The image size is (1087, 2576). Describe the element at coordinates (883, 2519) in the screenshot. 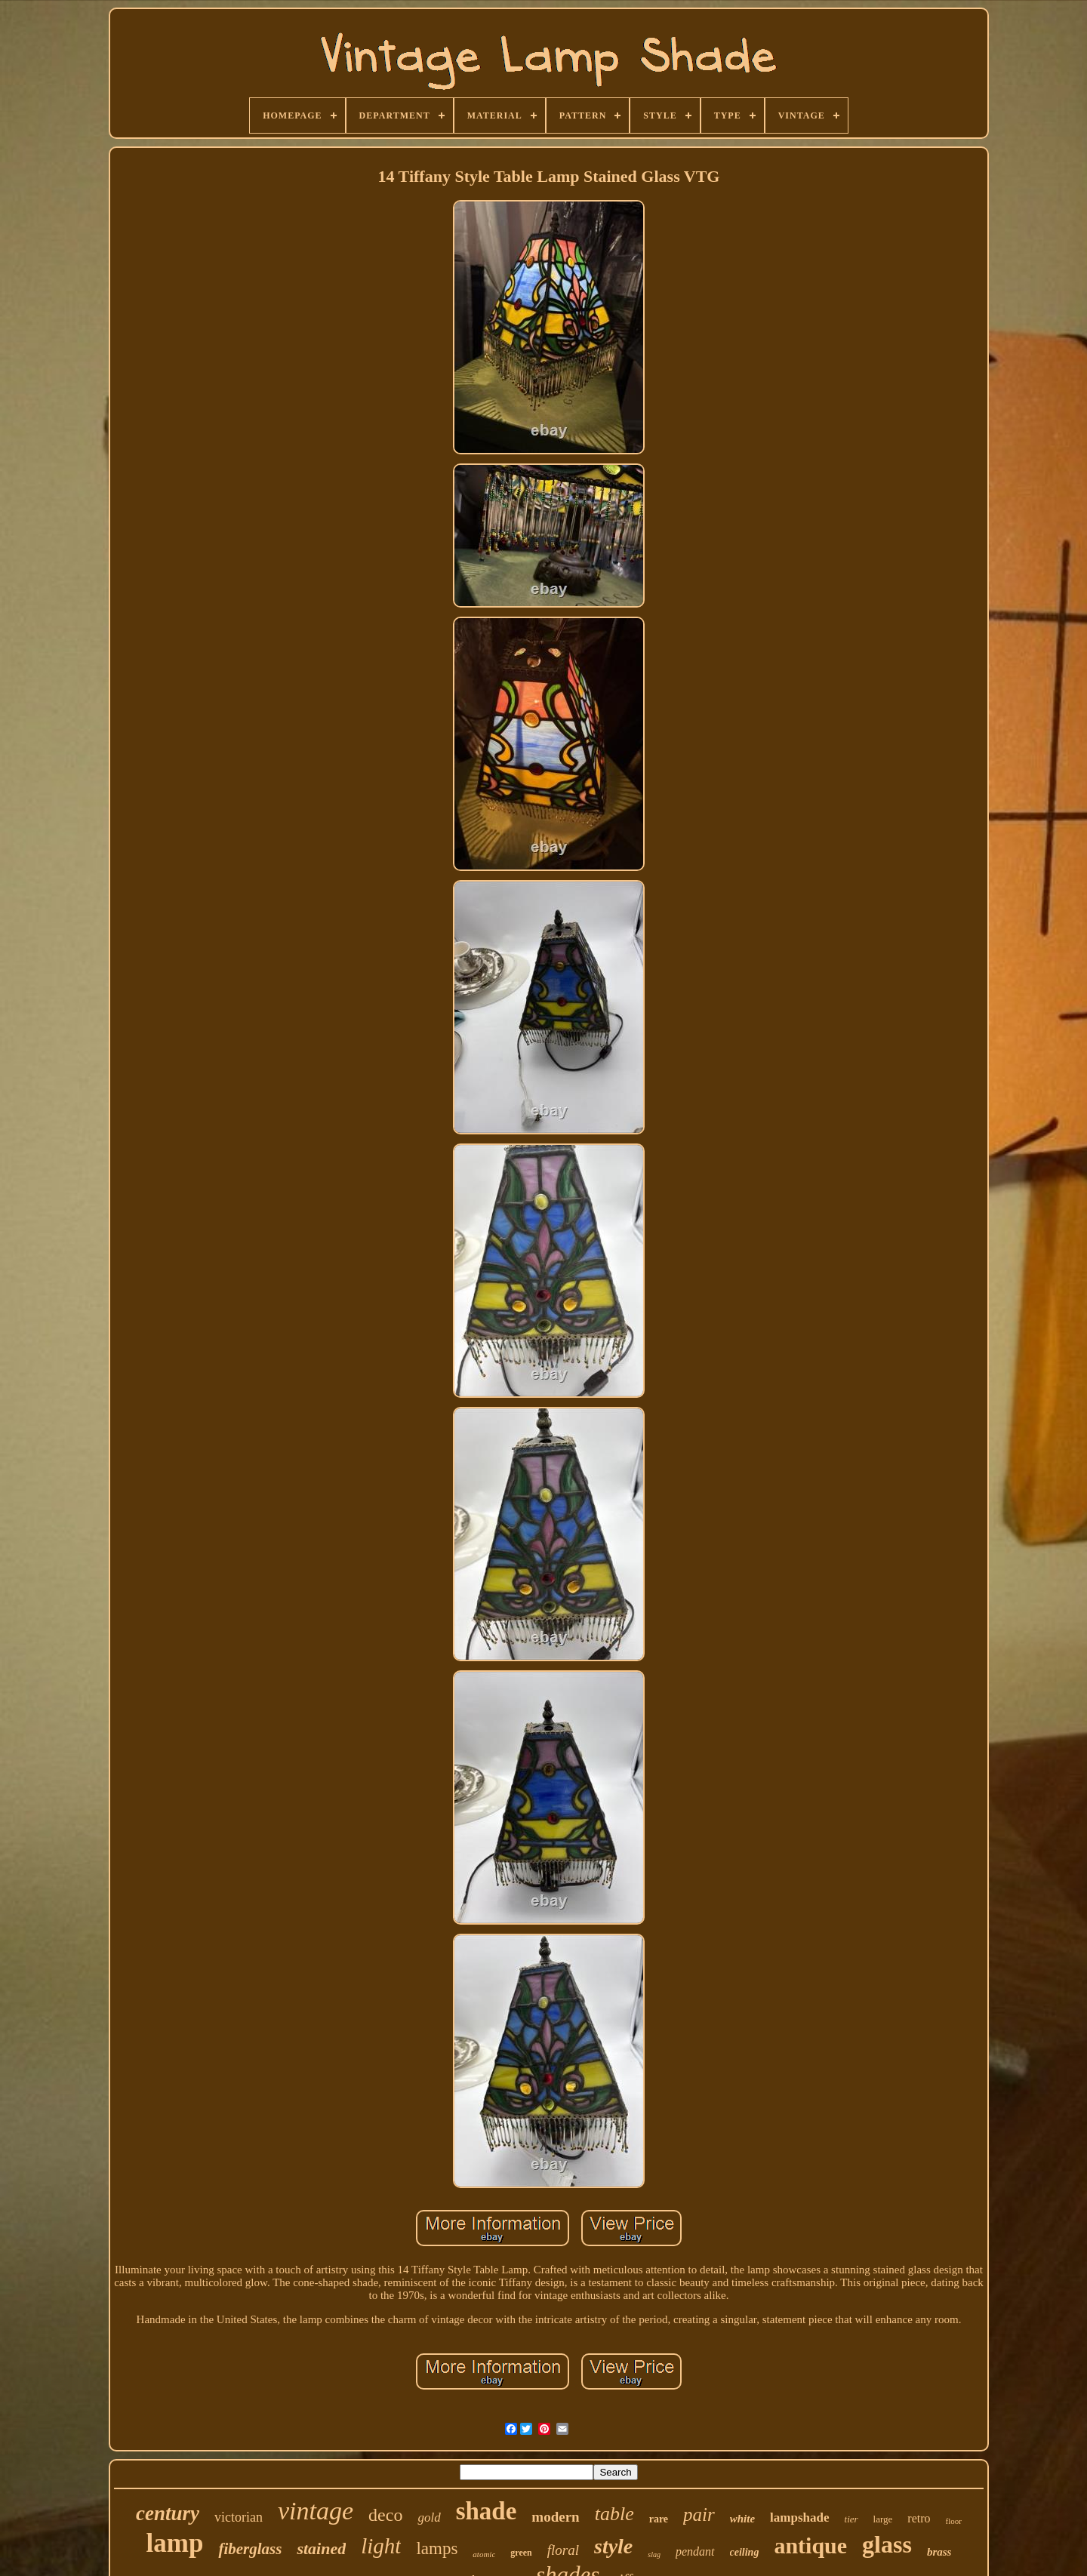

I see `large` at that location.